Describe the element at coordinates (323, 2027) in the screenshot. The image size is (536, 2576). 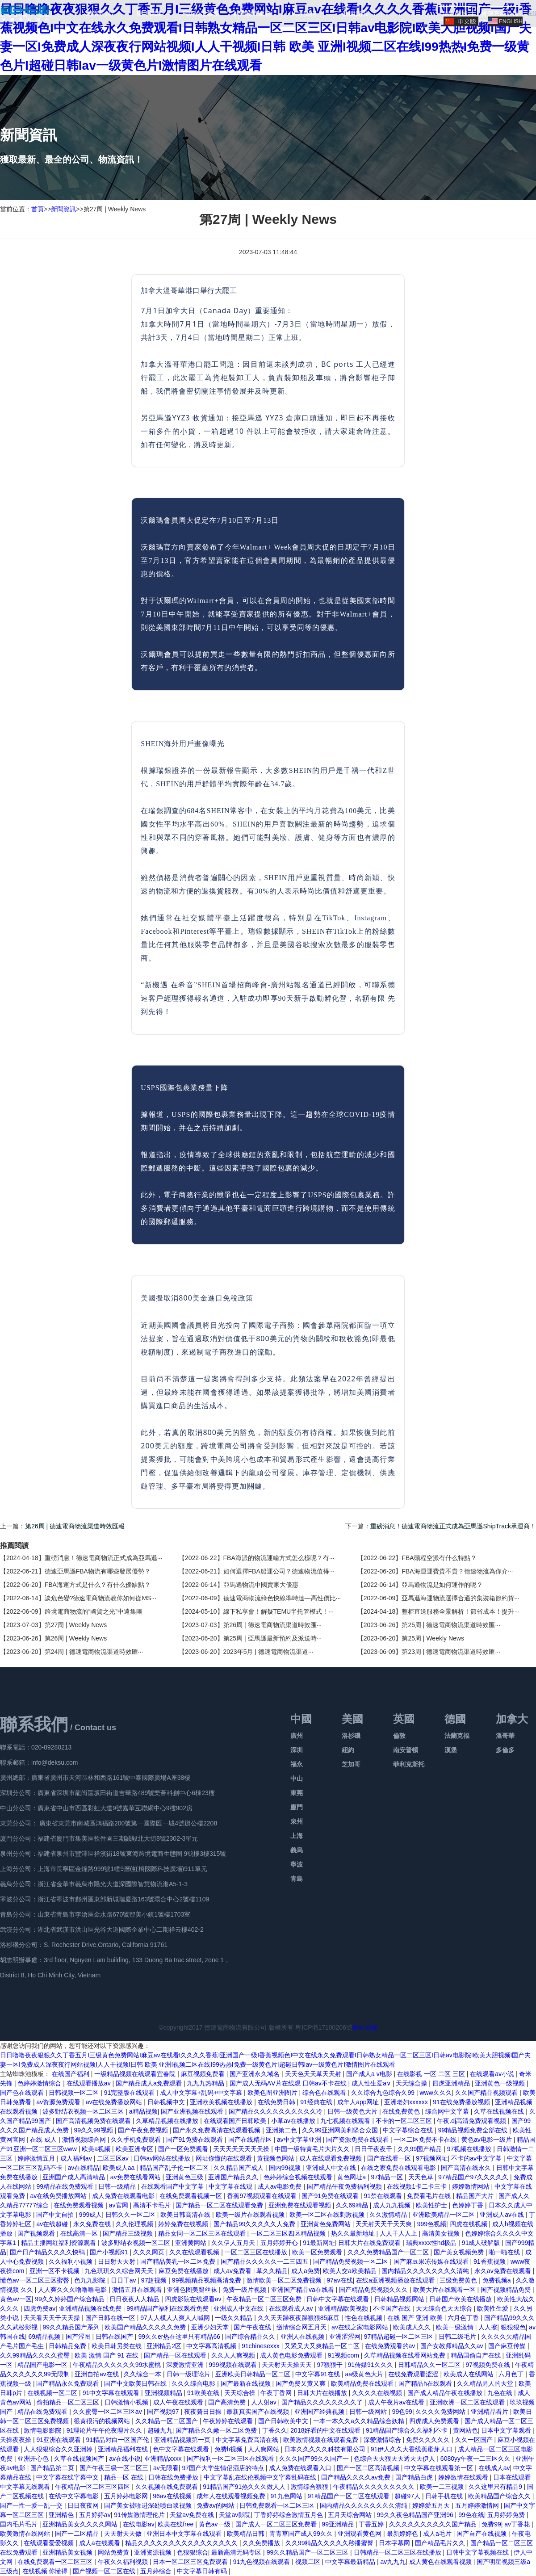
I see `粵ICP備17100206號` at that location.